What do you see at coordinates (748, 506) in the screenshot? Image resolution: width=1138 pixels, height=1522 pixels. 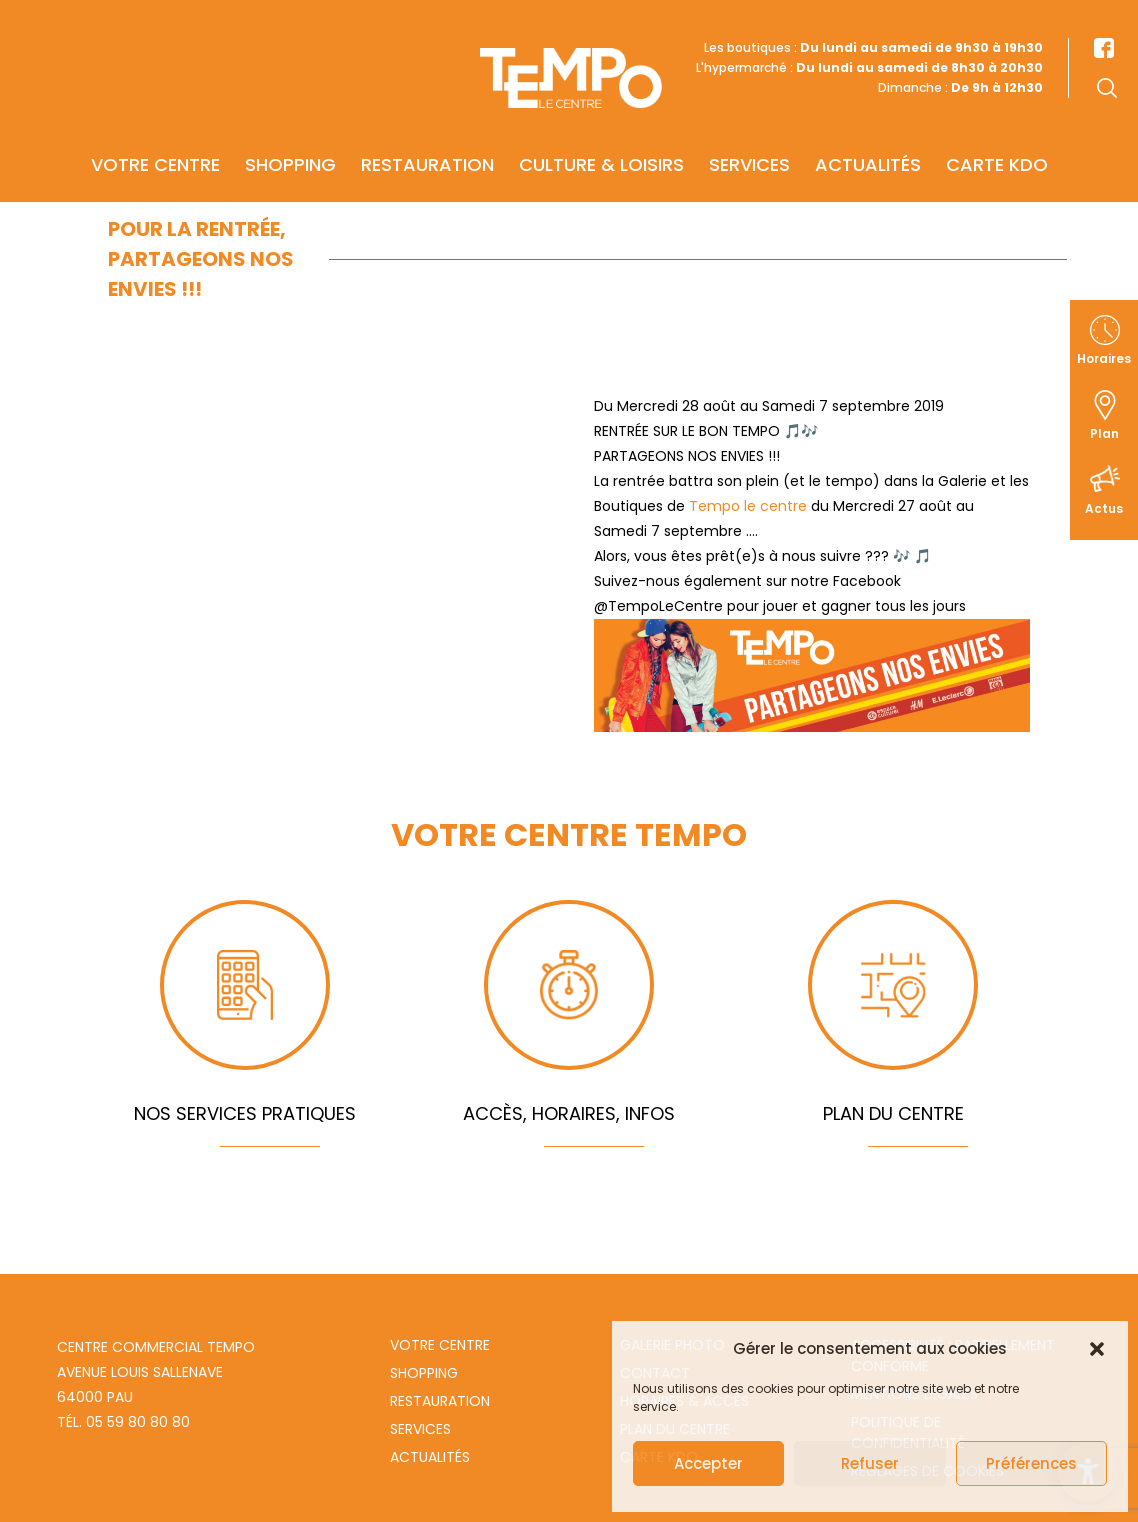 I see `Tempo le centre` at bounding box center [748, 506].